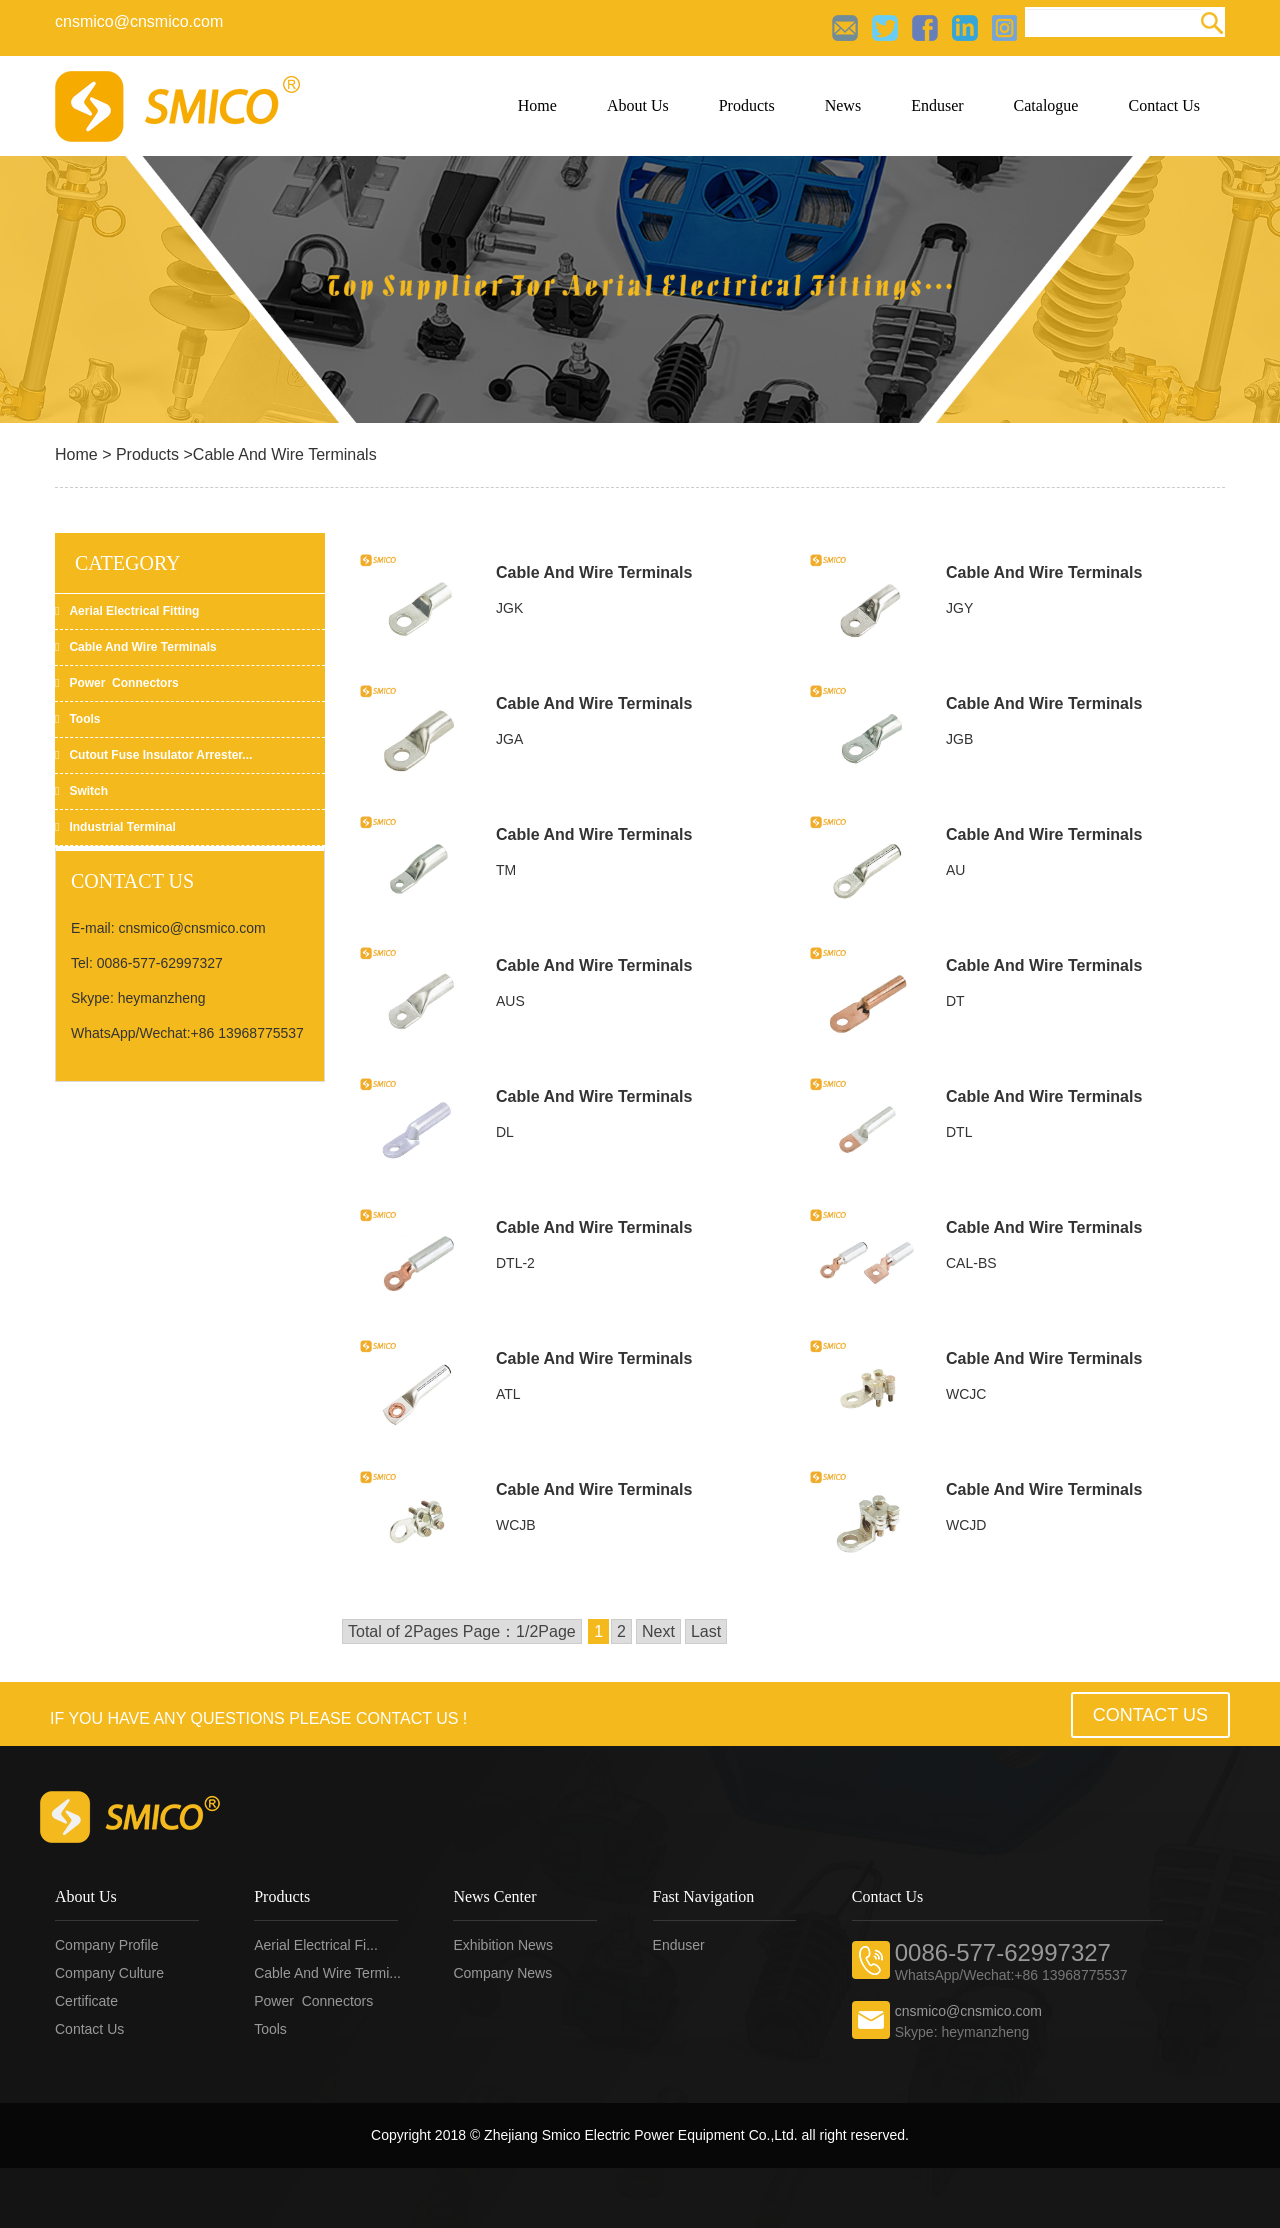 The height and width of the screenshot is (2228, 1280). What do you see at coordinates (502, 1973) in the screenshot?
I see `Company news` at bounding box center [502, 1973].